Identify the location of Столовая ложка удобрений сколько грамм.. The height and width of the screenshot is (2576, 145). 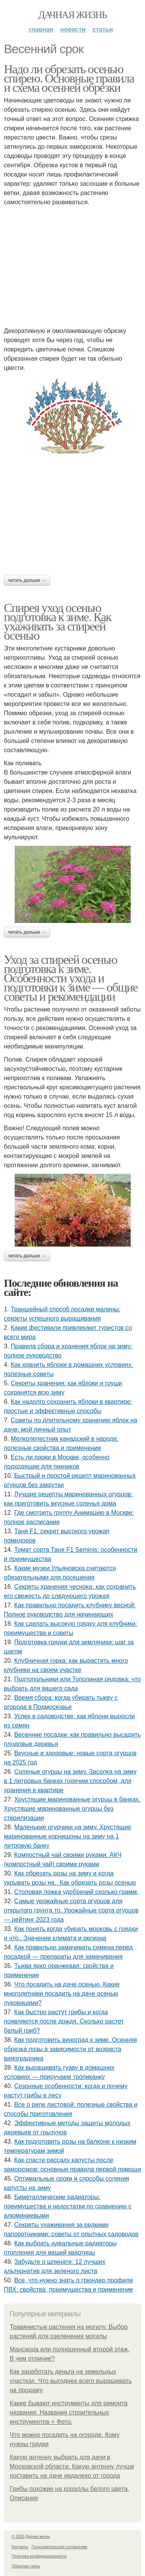
(76, 1892).